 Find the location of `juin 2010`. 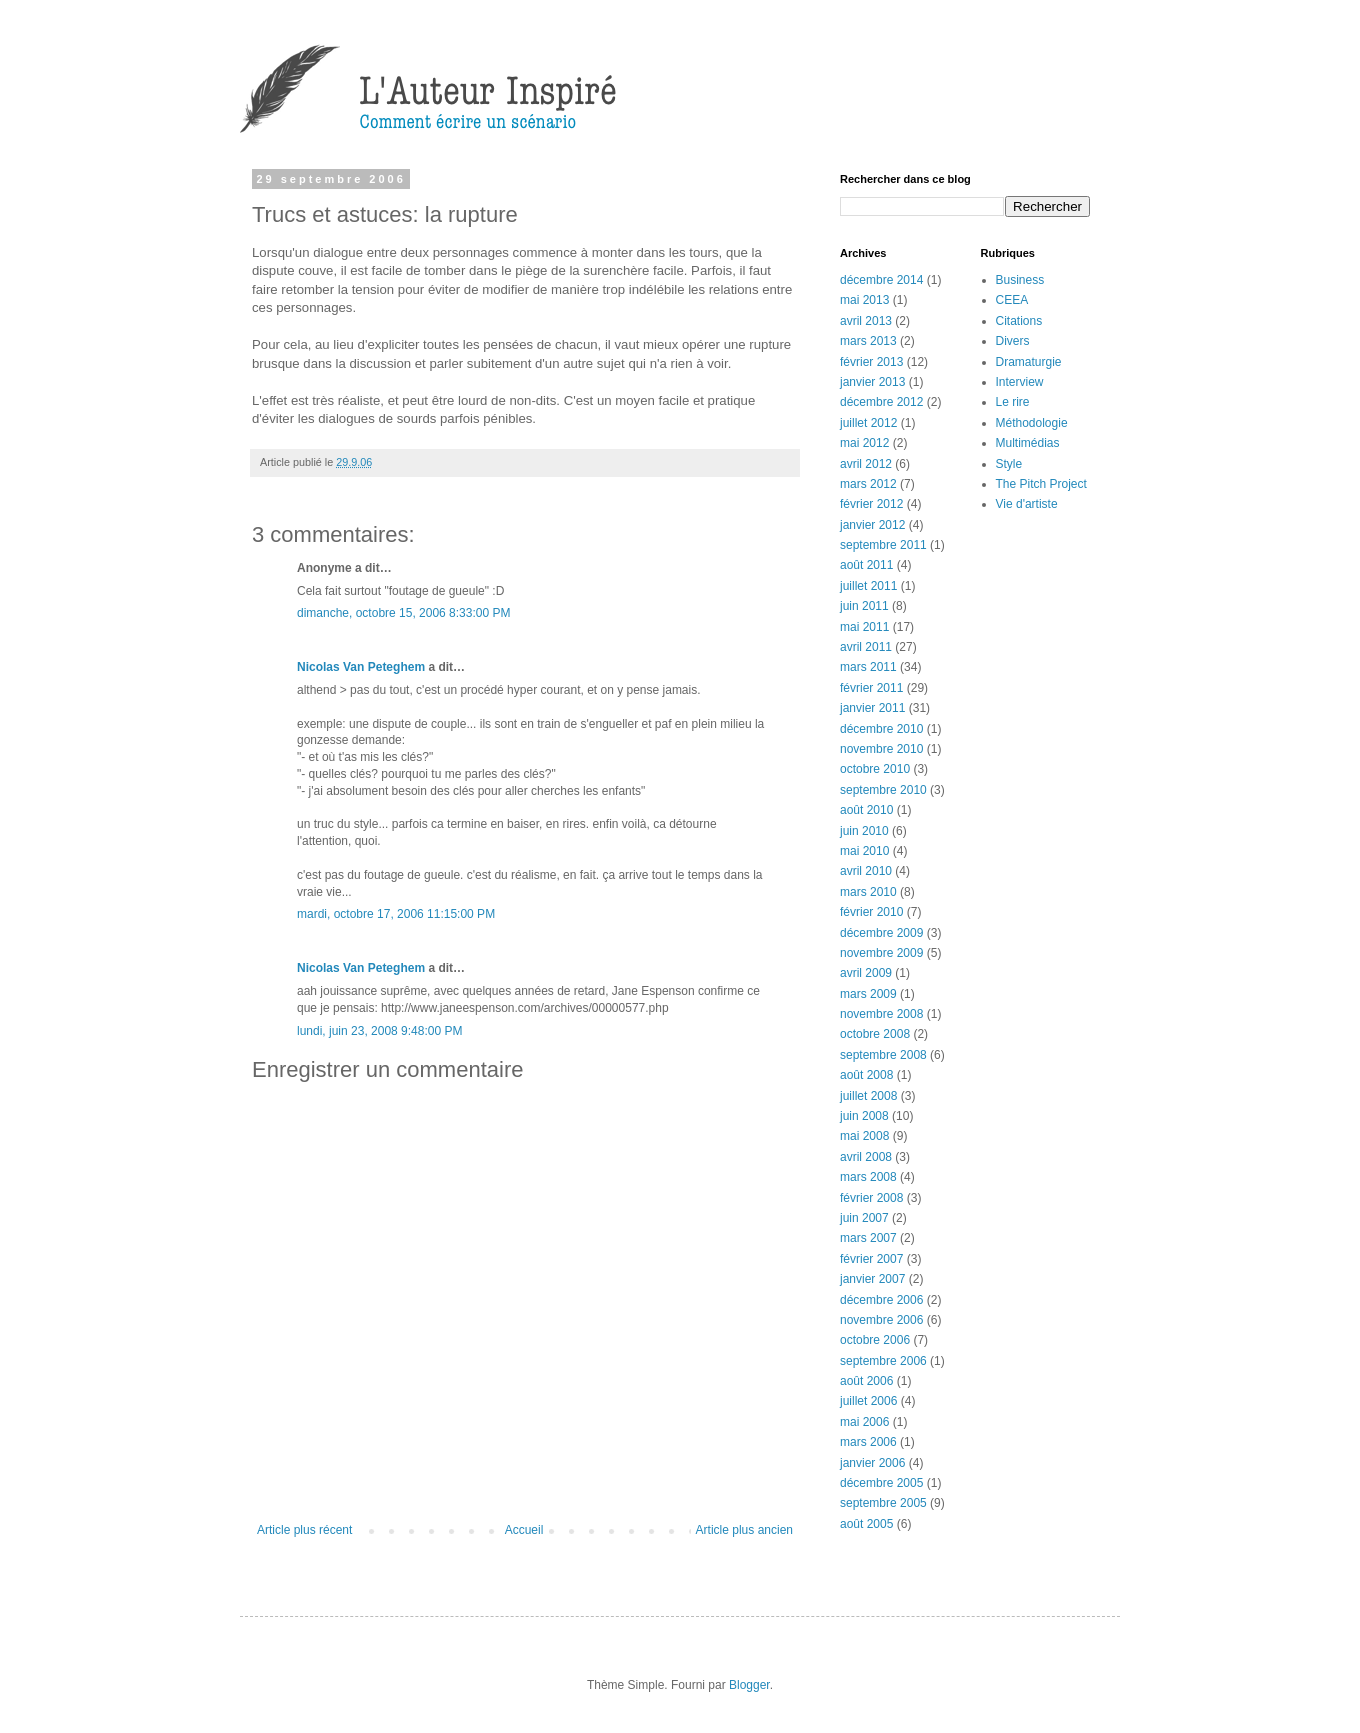

juin 2010 is located at coordinates (864, 831).